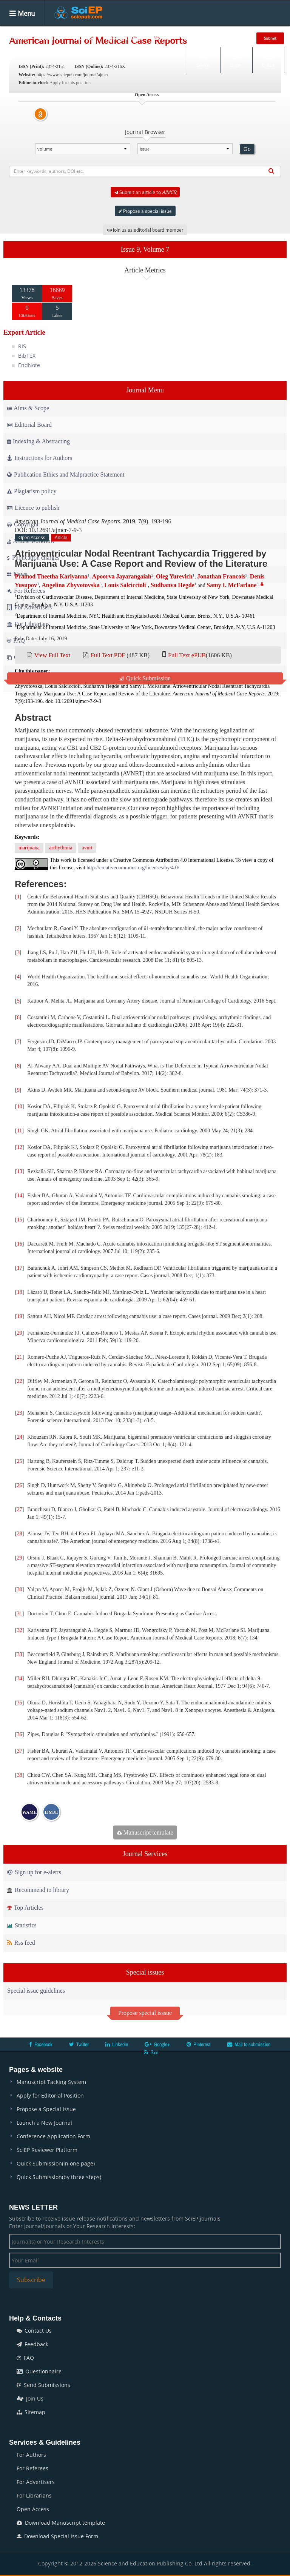 The image size is (290, 2576). I want to click on Recommend to library, so click(38, 1890).